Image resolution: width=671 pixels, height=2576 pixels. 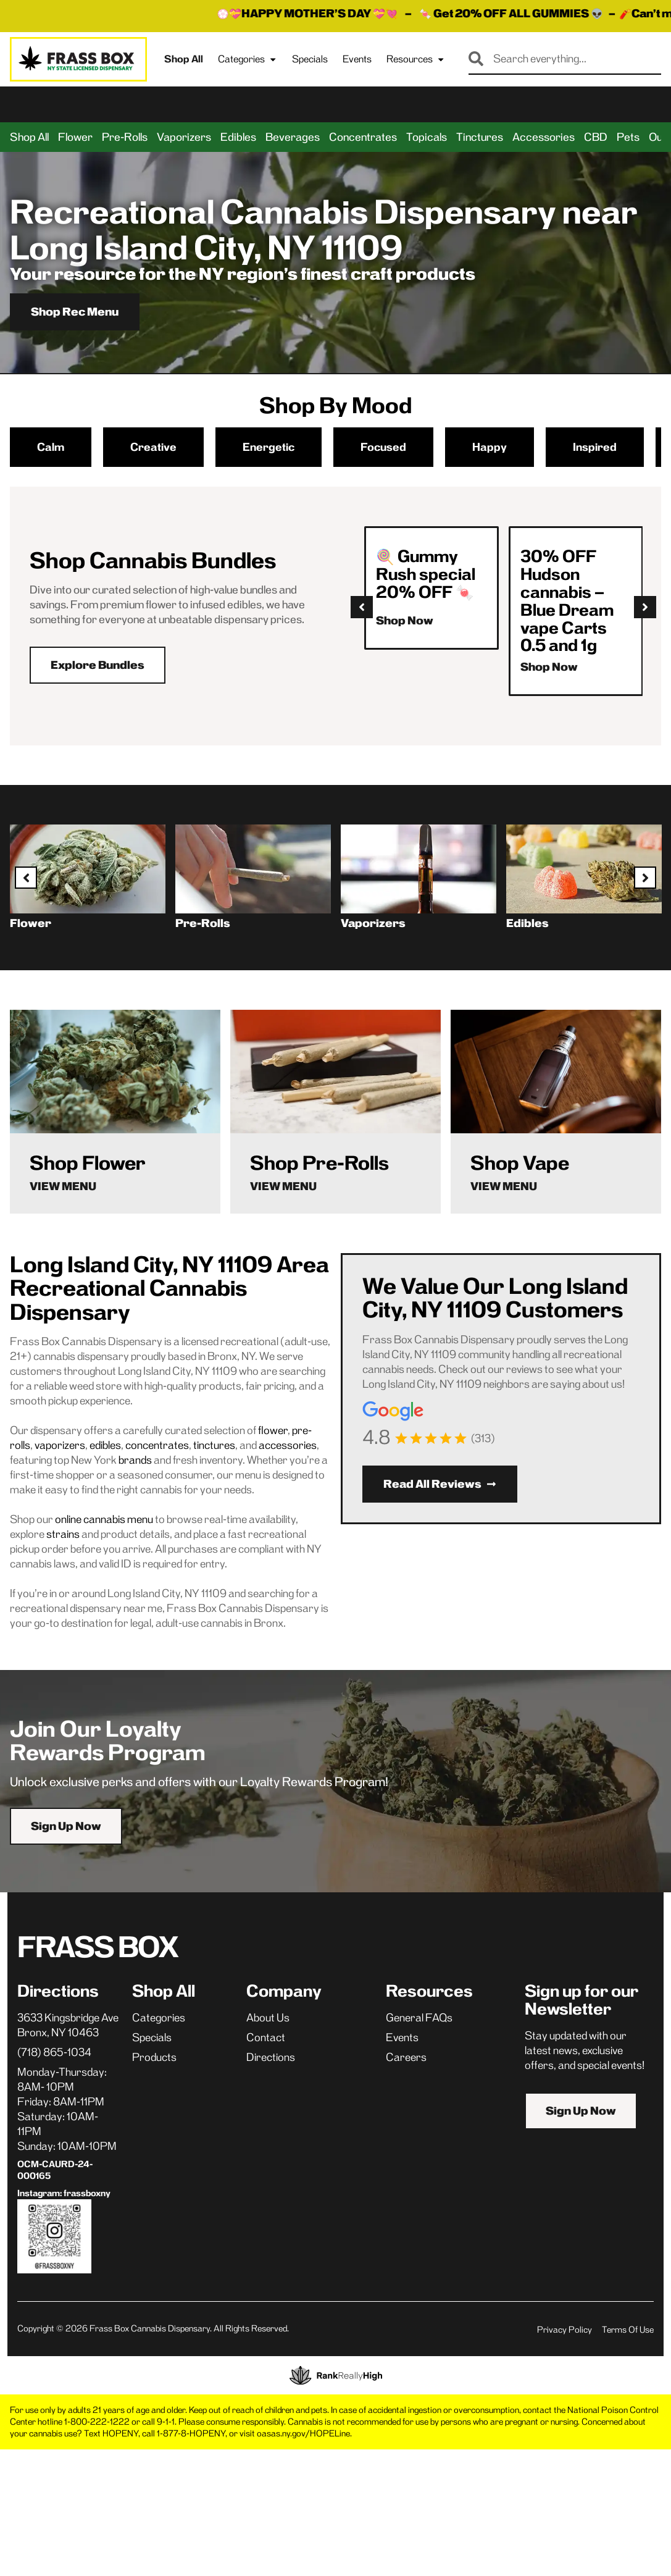 I want to click on Events, so click(x=357, y=58).